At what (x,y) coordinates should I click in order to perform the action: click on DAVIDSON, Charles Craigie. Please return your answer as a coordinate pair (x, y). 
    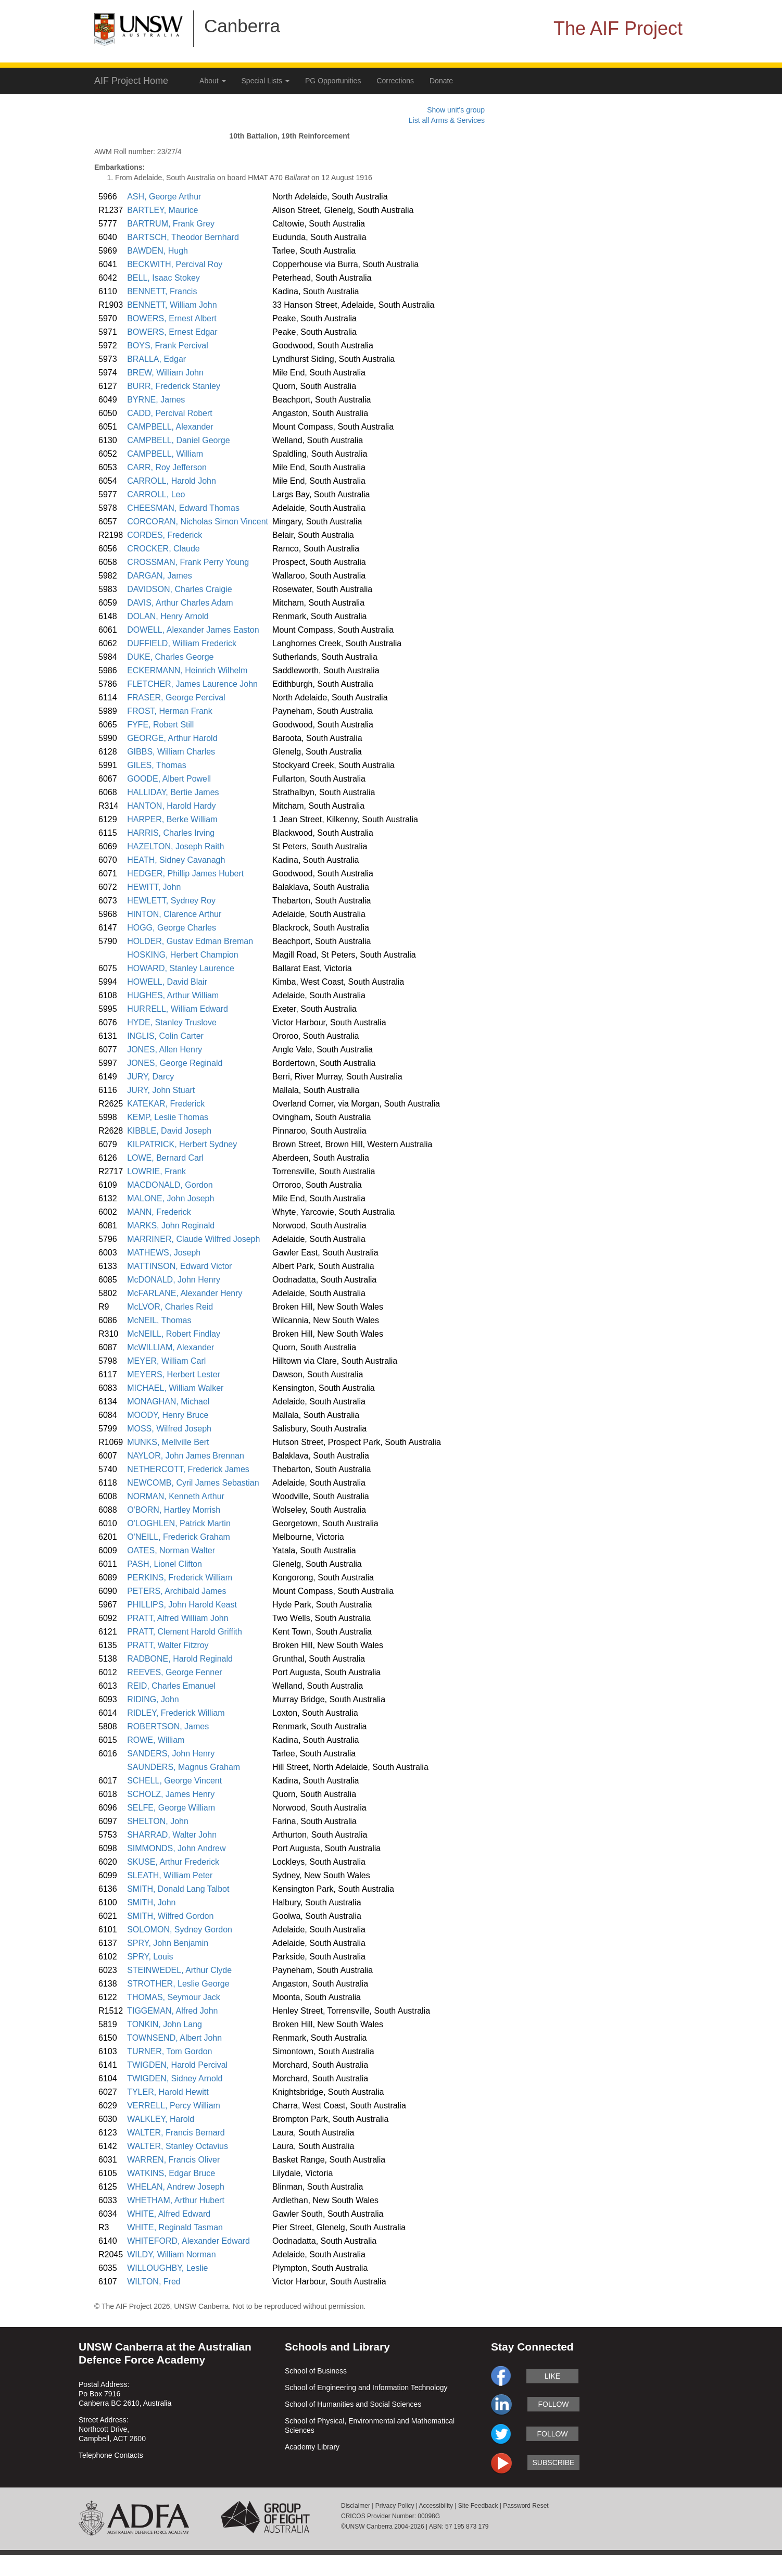
    Looking at the image, I should click on (179, 589).